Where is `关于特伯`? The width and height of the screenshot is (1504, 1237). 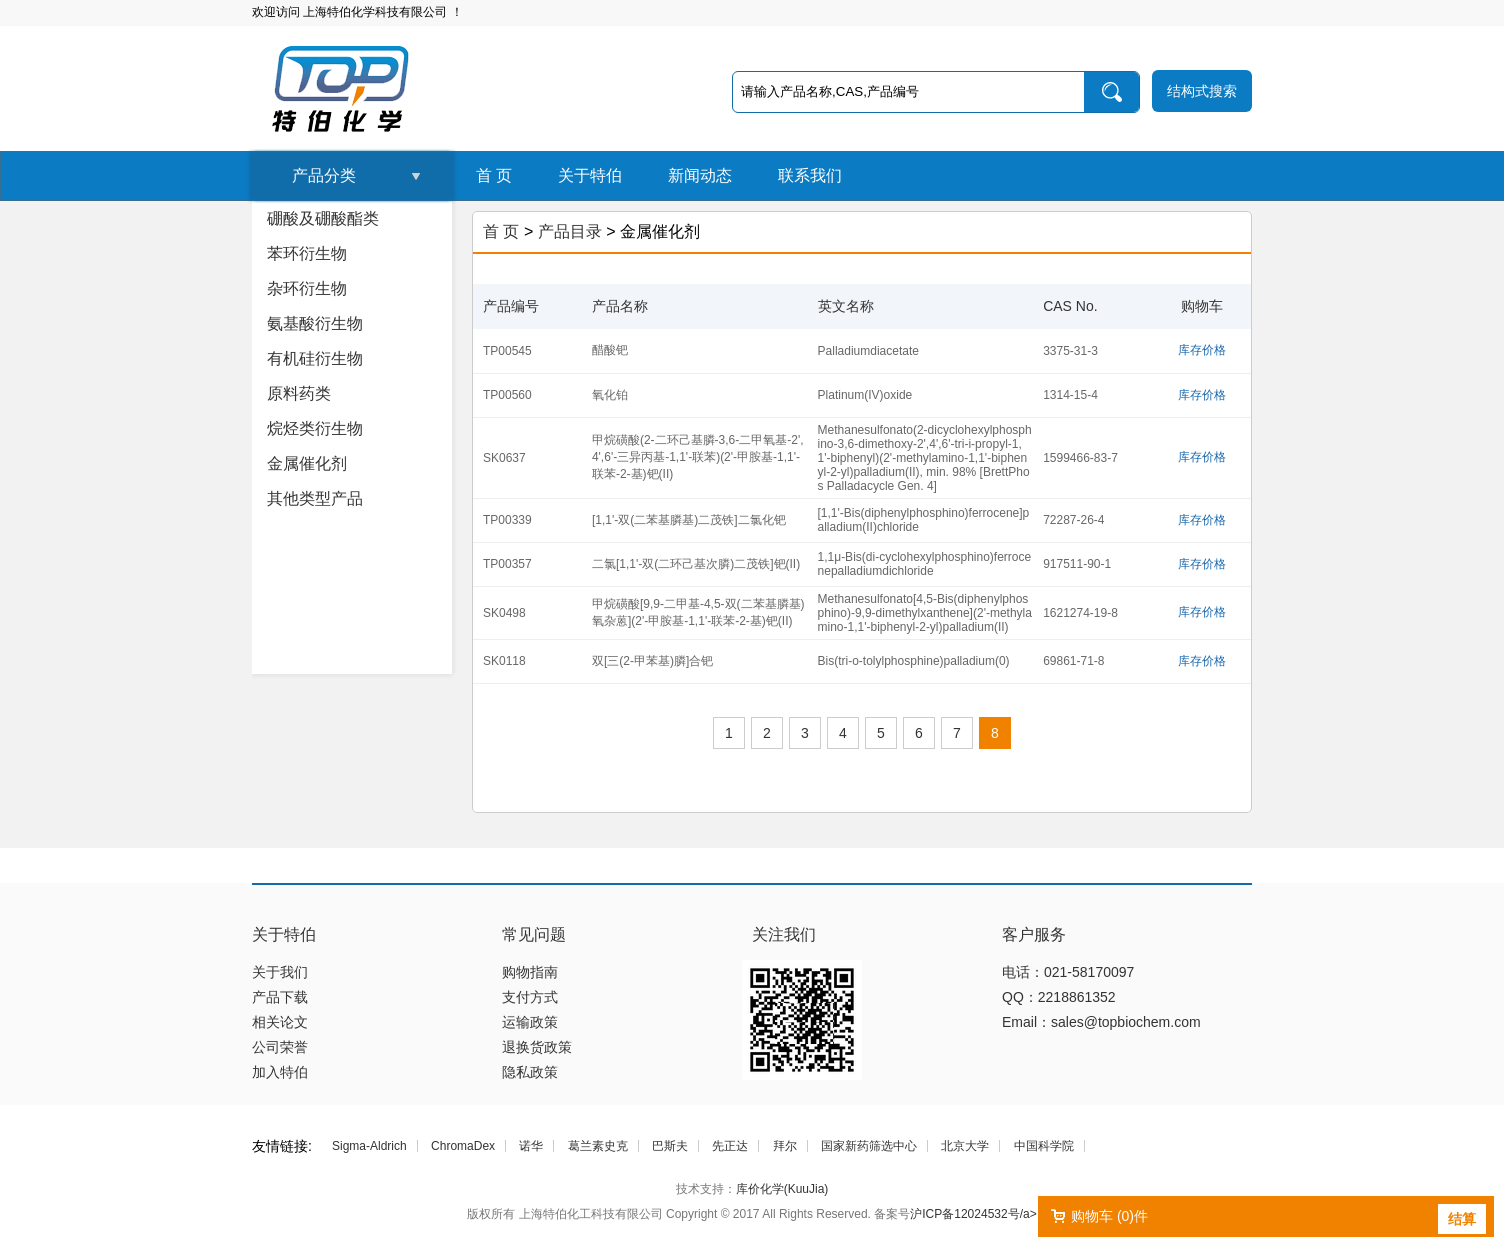 关于特伯 is located at coordinates (590, 175).